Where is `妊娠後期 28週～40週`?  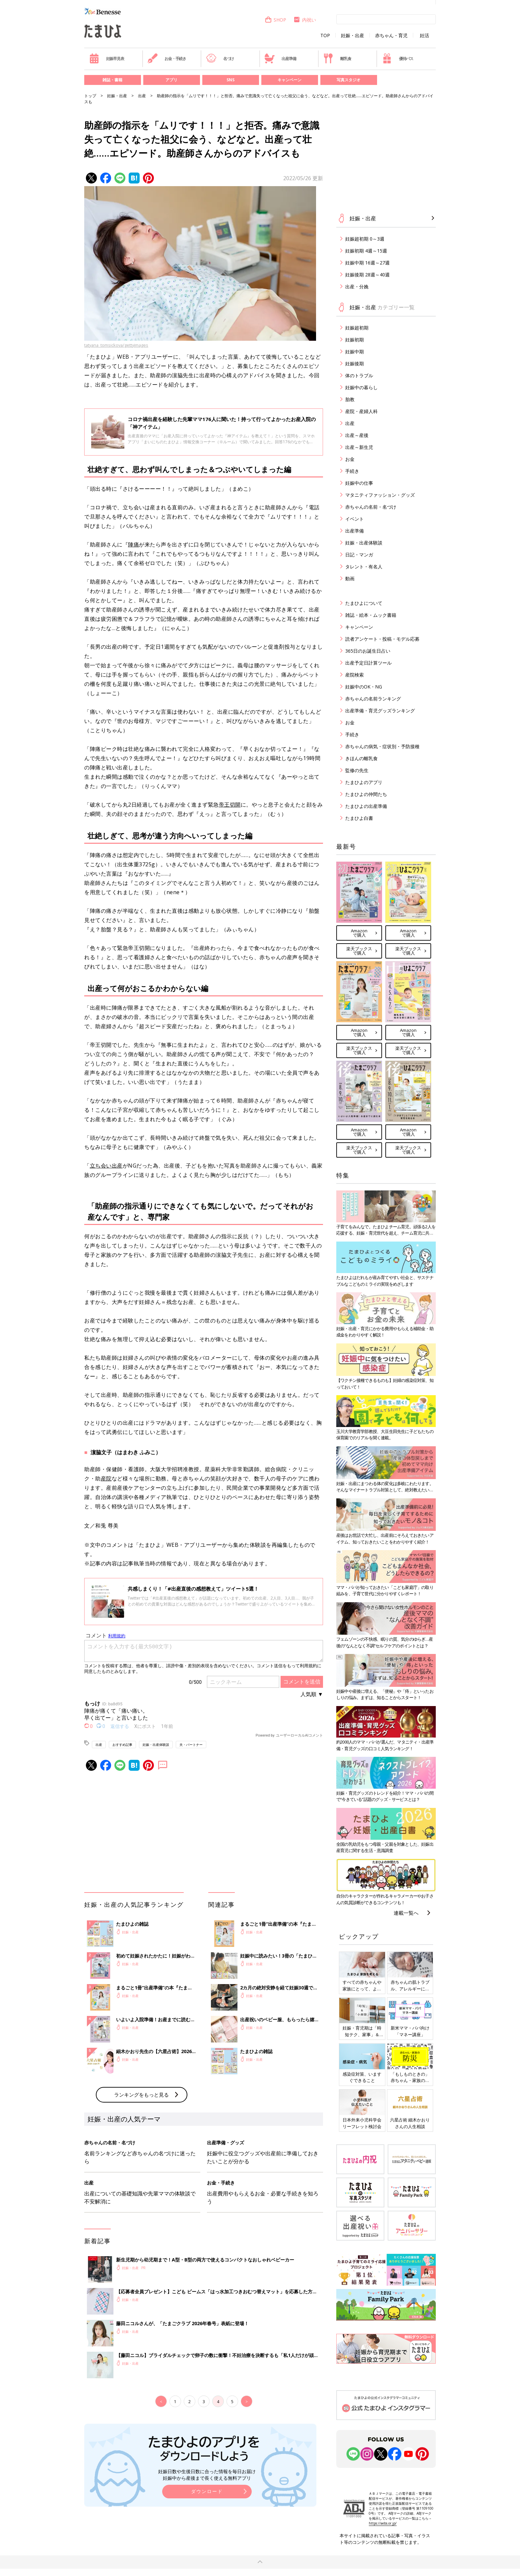
妊娠後期 28週～40週 is located at coordinates (367, 274).